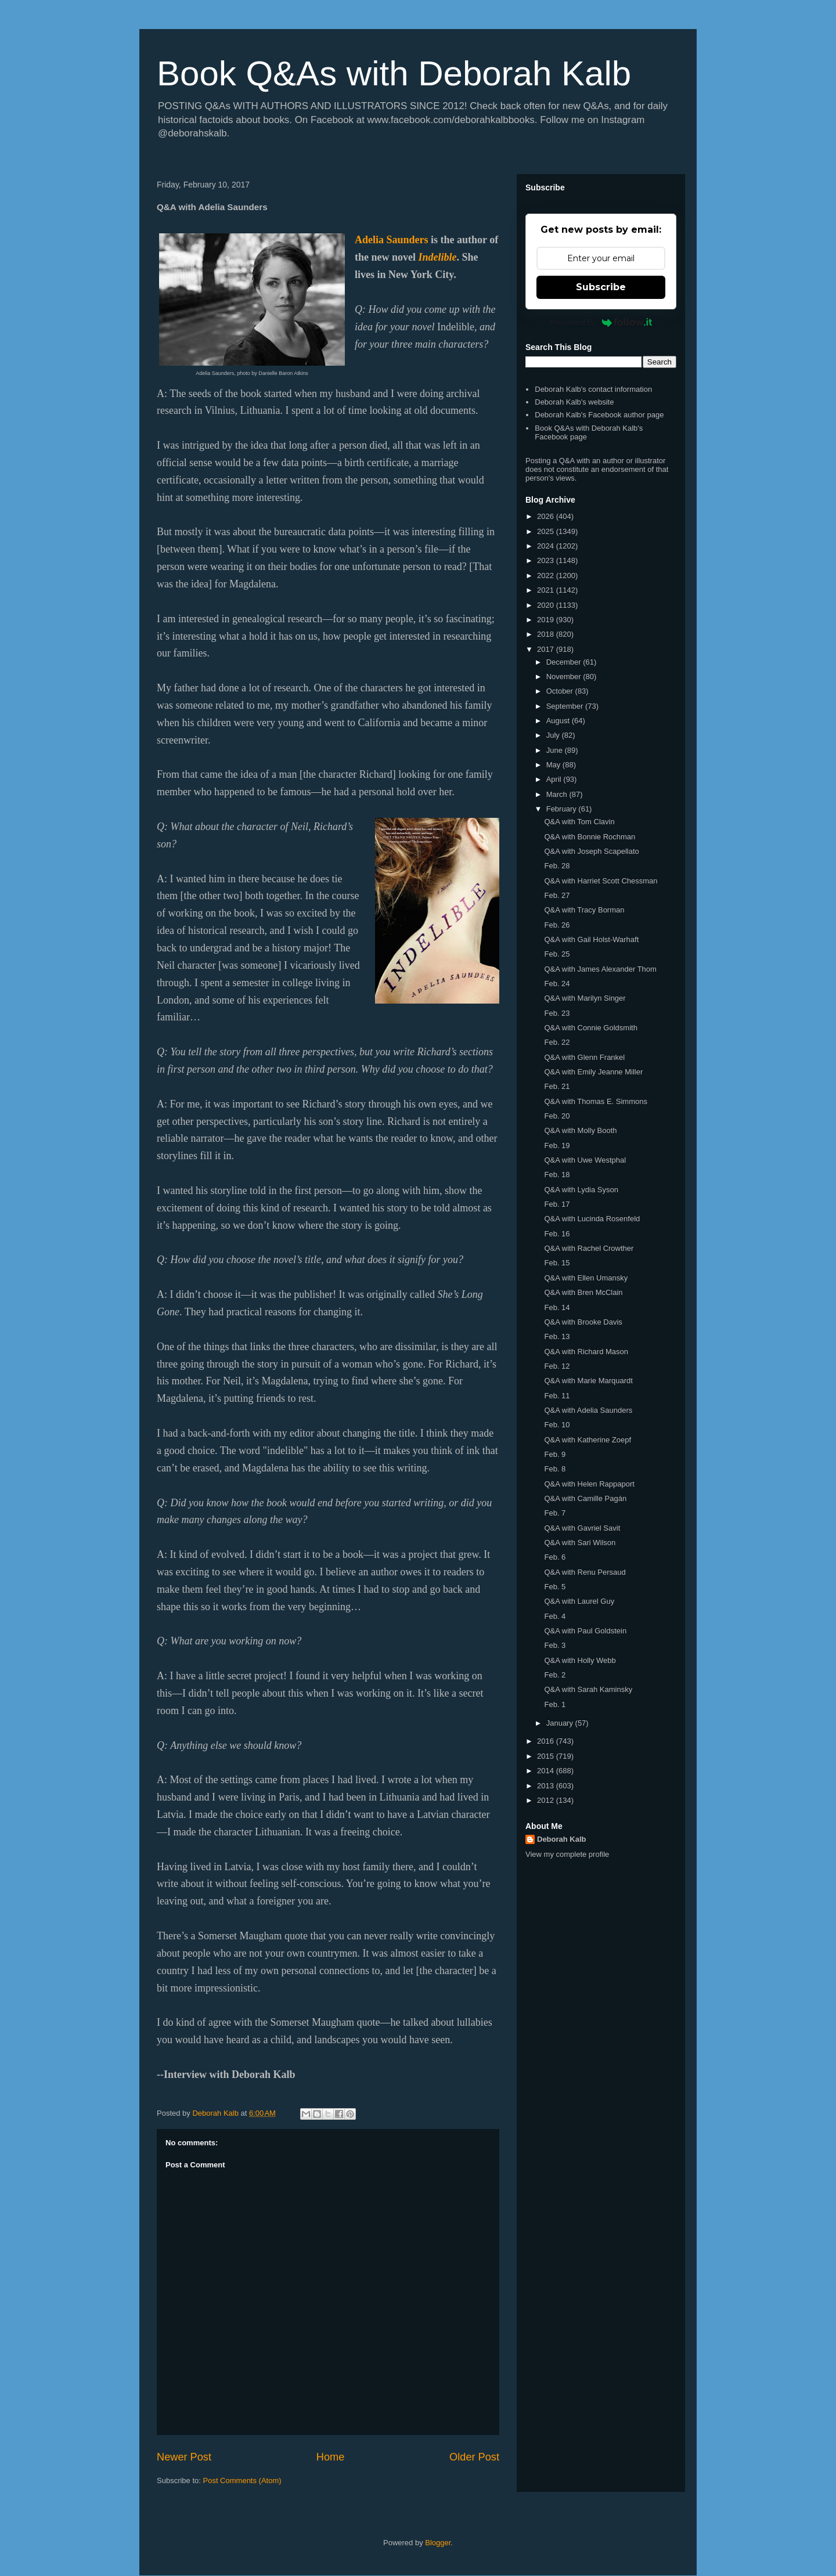 The height and width of the screenshot is (2576, 836). What do you see at coordinates (557, 1116) in the screenshot?
I see `Feb. 20` at bounding box center [557, 1116].